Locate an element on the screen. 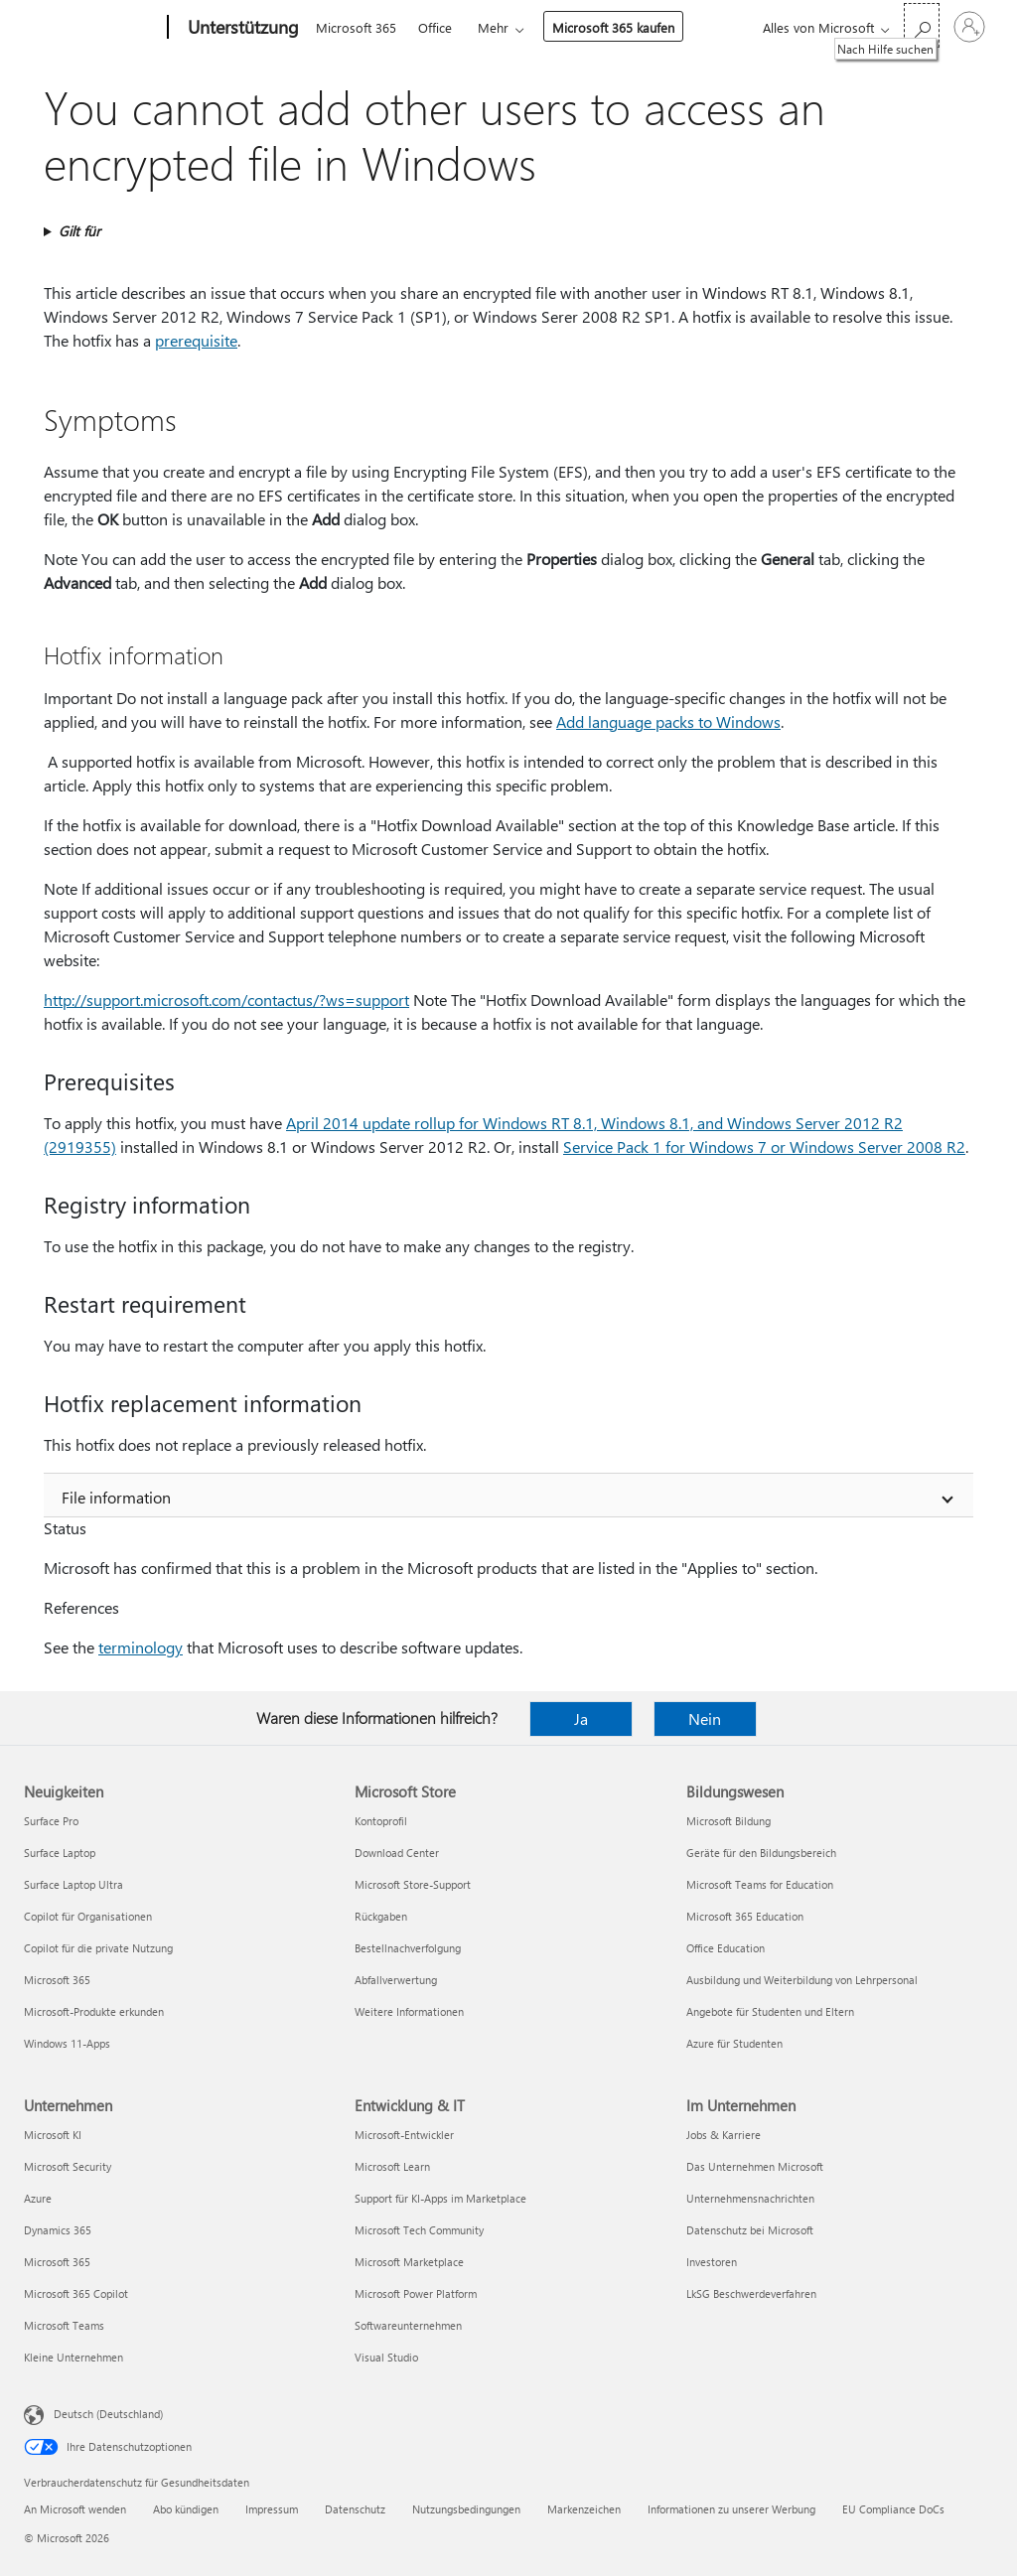 Image resolution: width=1017 pixels, height=2576 pixels. Visual Studio [Visual Studio Entwicklung & IT] is located at coordinates (386, 2357).